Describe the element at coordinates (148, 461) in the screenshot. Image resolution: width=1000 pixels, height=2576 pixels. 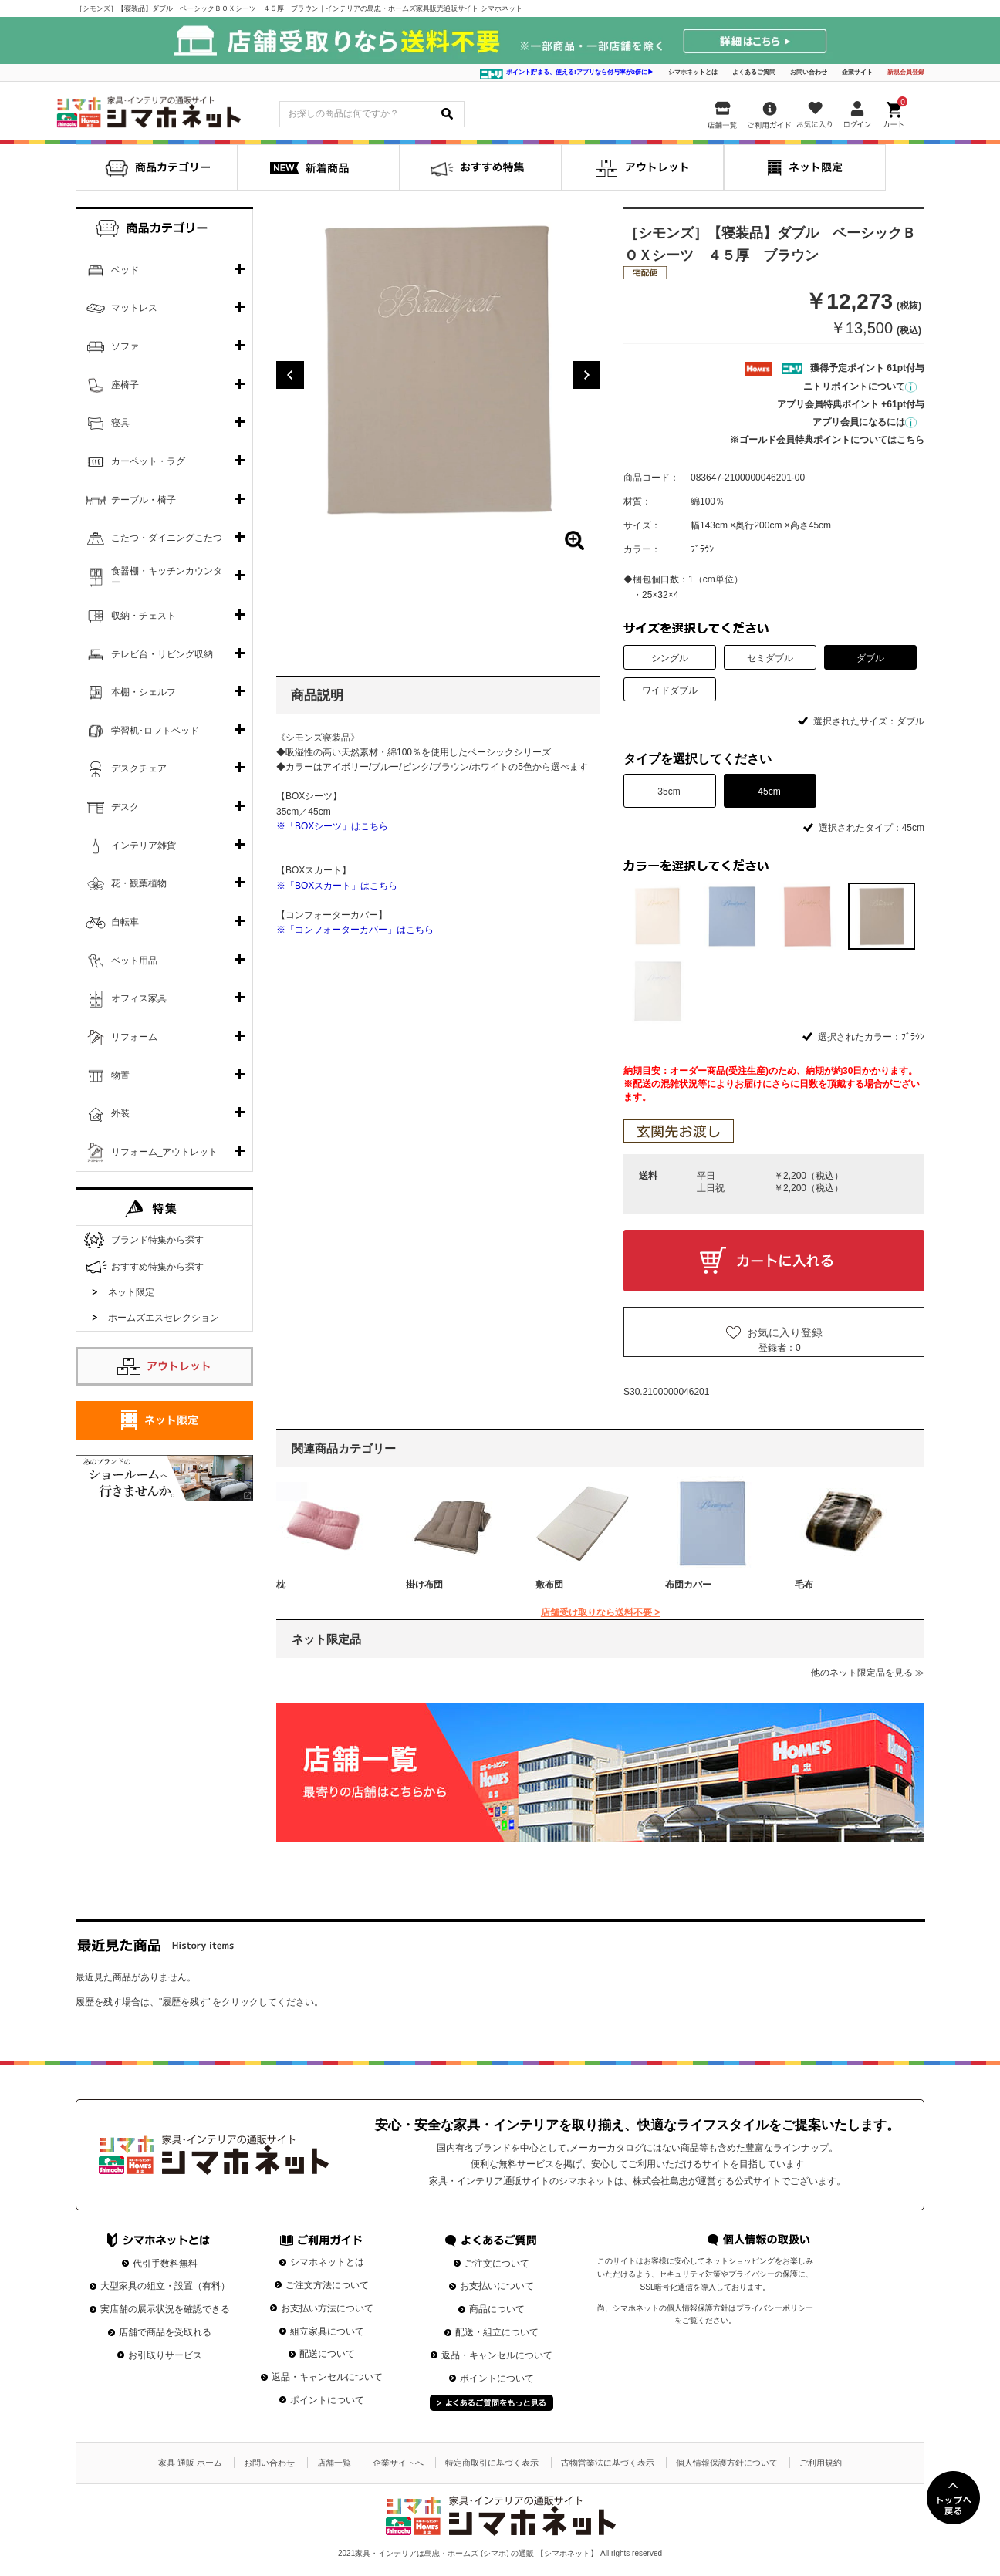
I see `カーペット・ラグ` at that location.